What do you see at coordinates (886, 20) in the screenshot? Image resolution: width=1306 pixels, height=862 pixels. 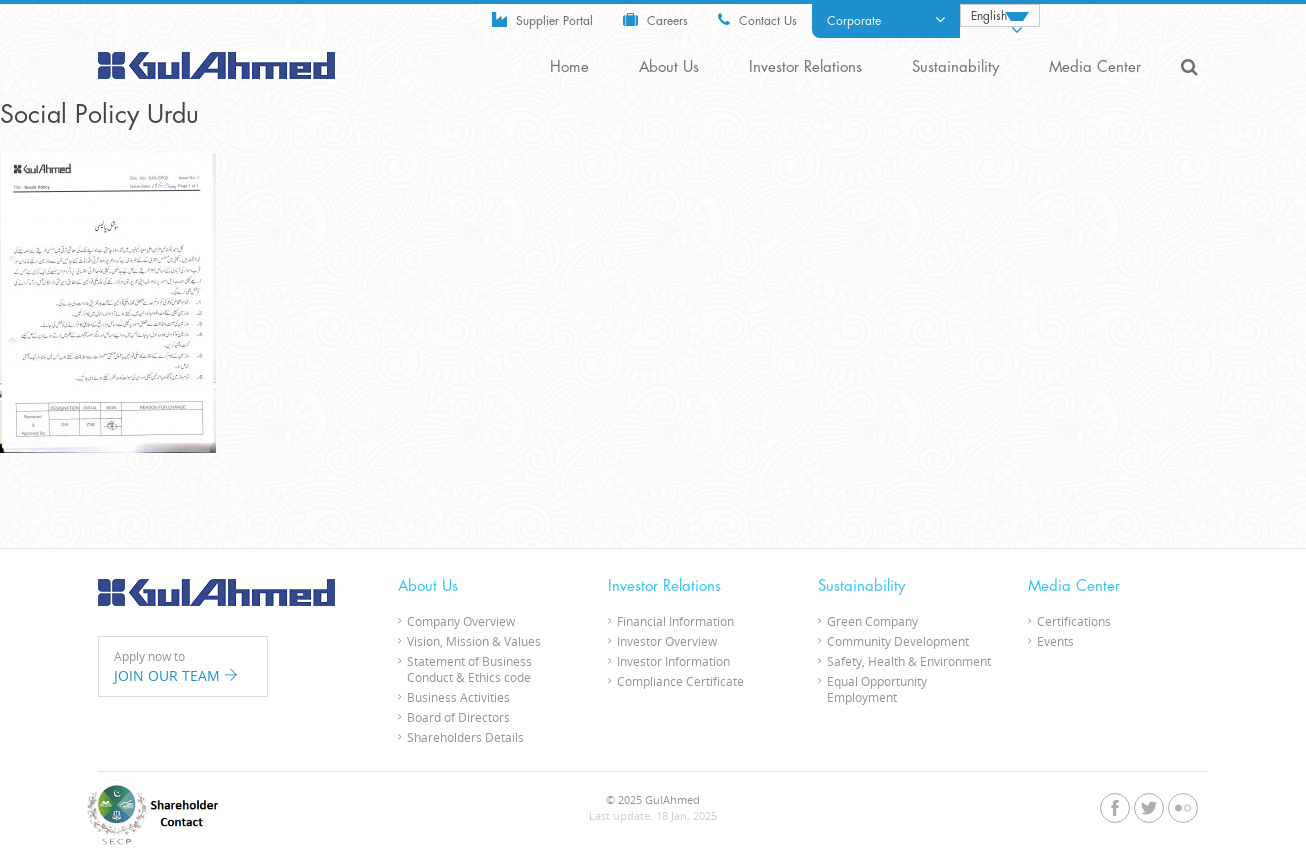 I see `Corporate` at bounding box center [886, 20].